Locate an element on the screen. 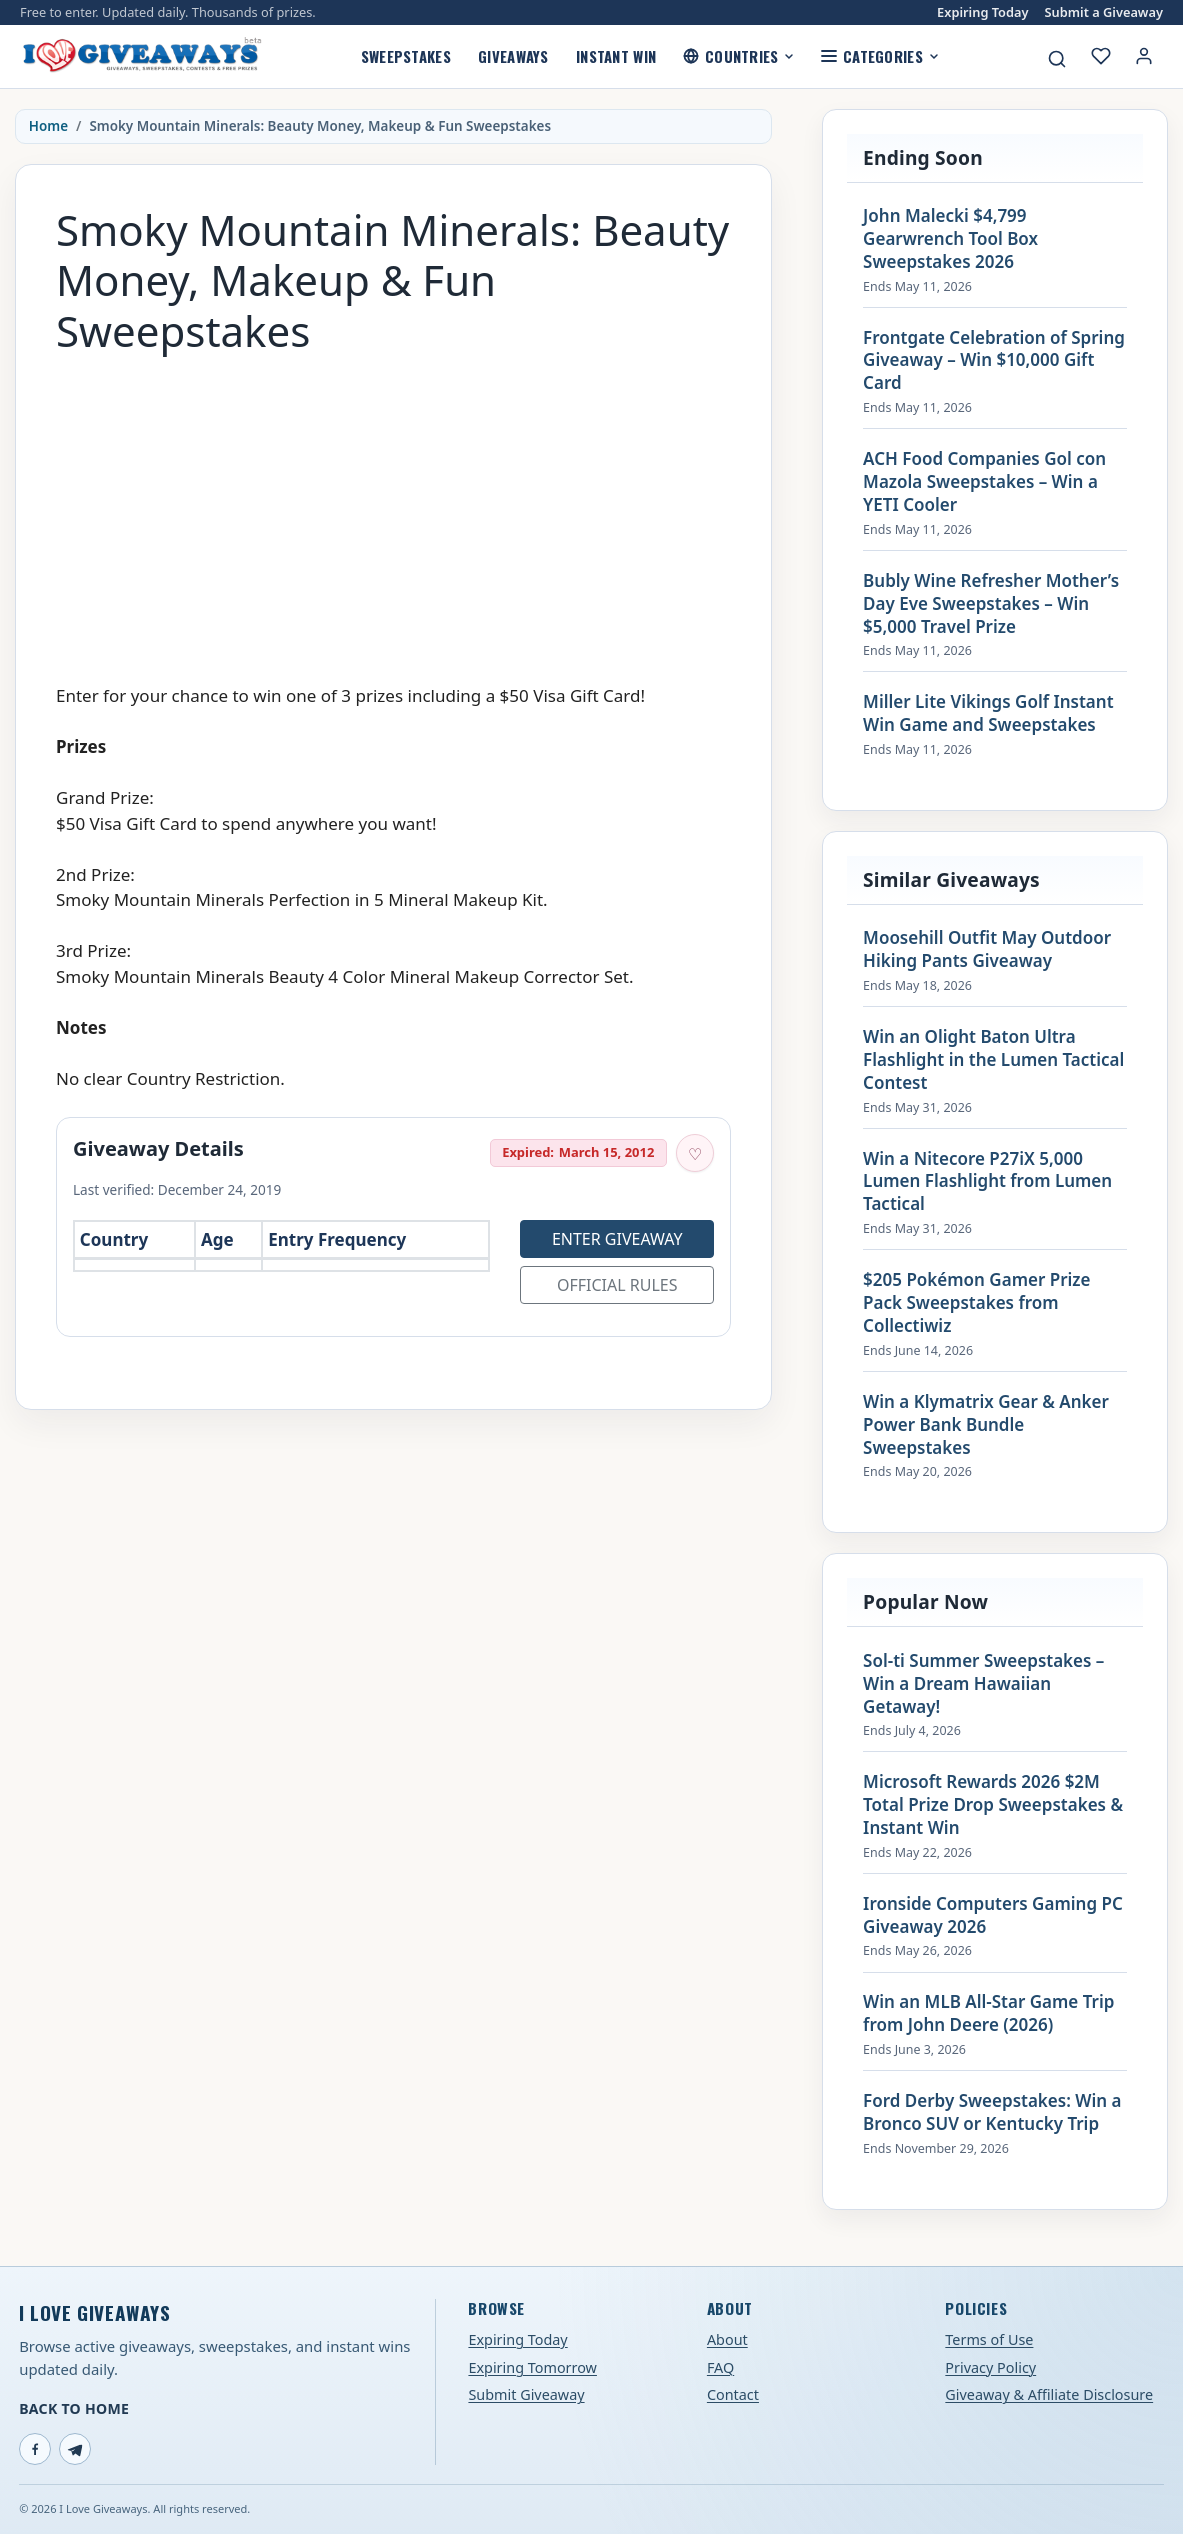 The width and height of the screenshot is (1183, 2534). FAQ is located at coordinates (720, 2367).